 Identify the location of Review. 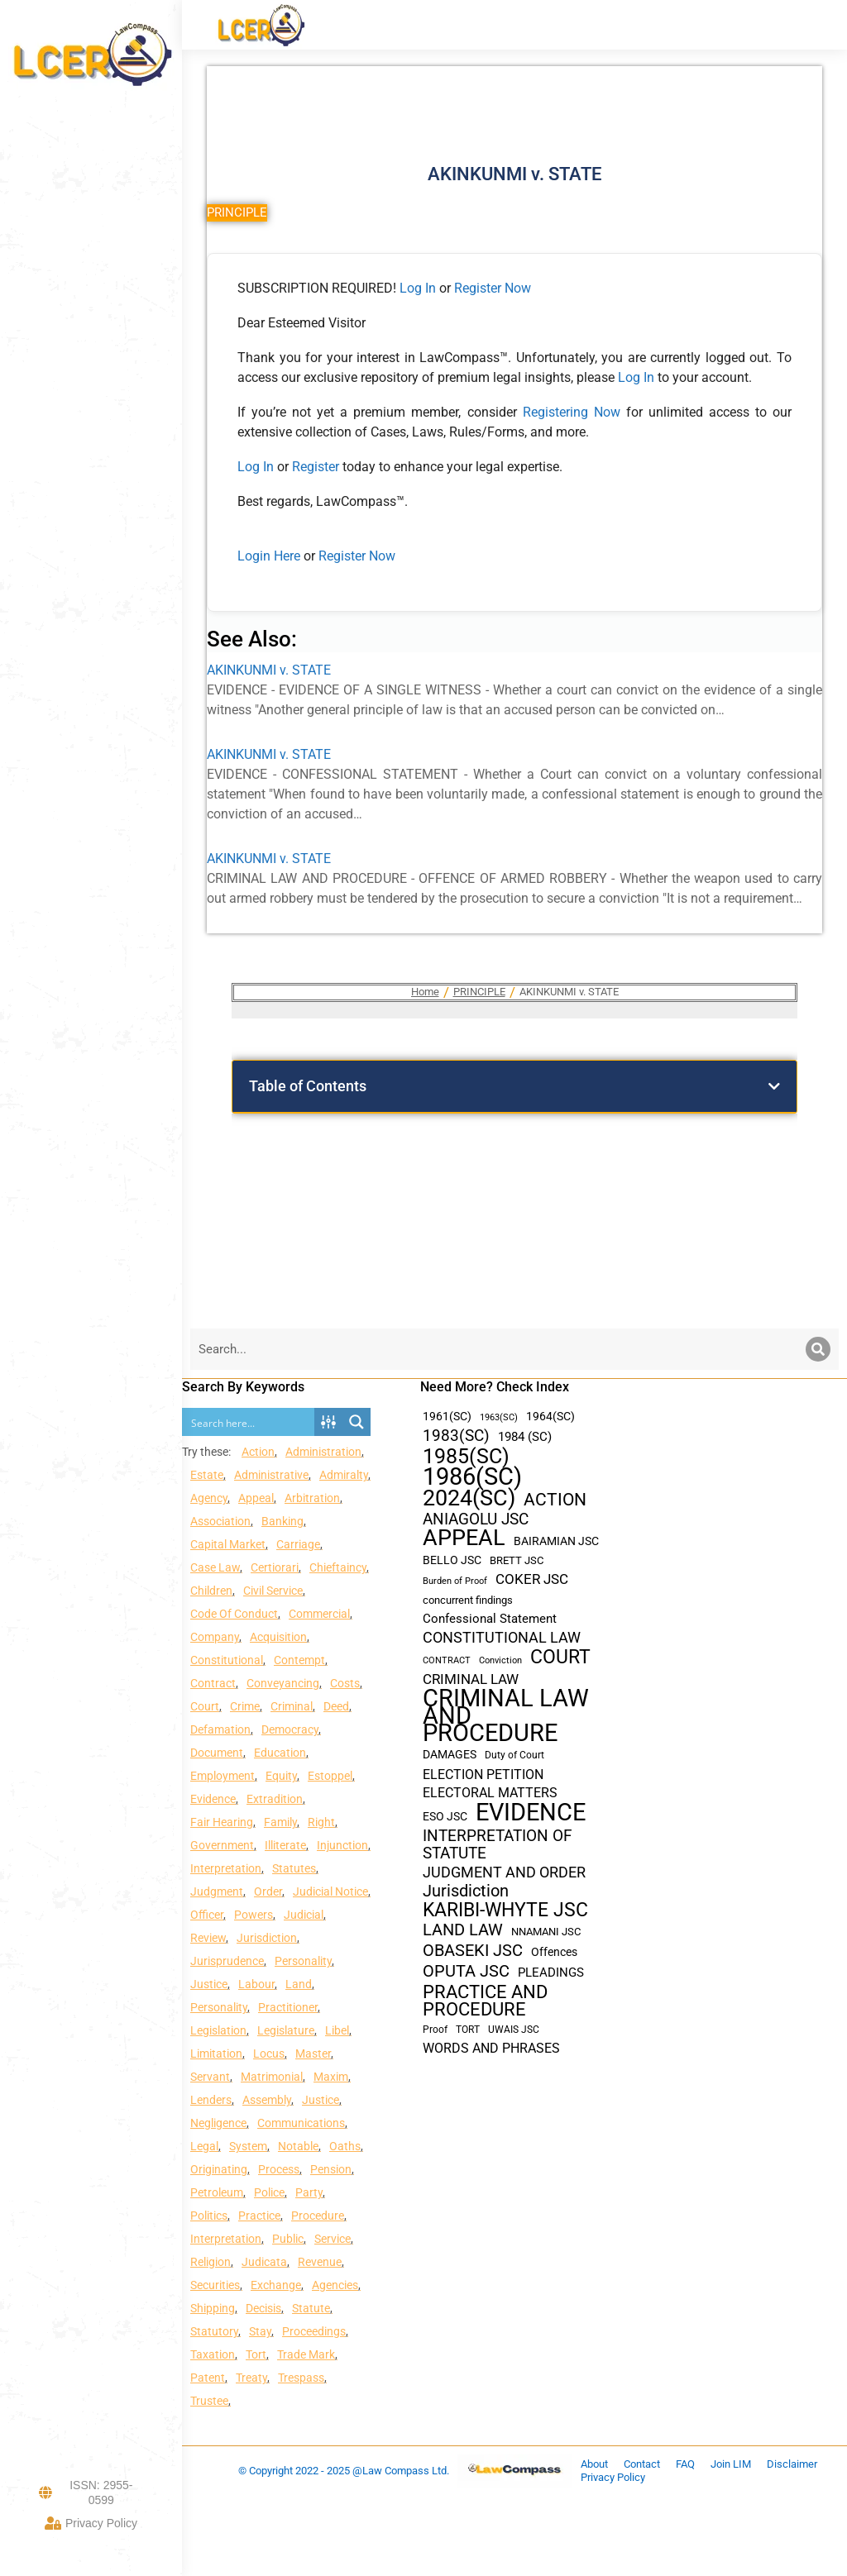
(208, 1937).